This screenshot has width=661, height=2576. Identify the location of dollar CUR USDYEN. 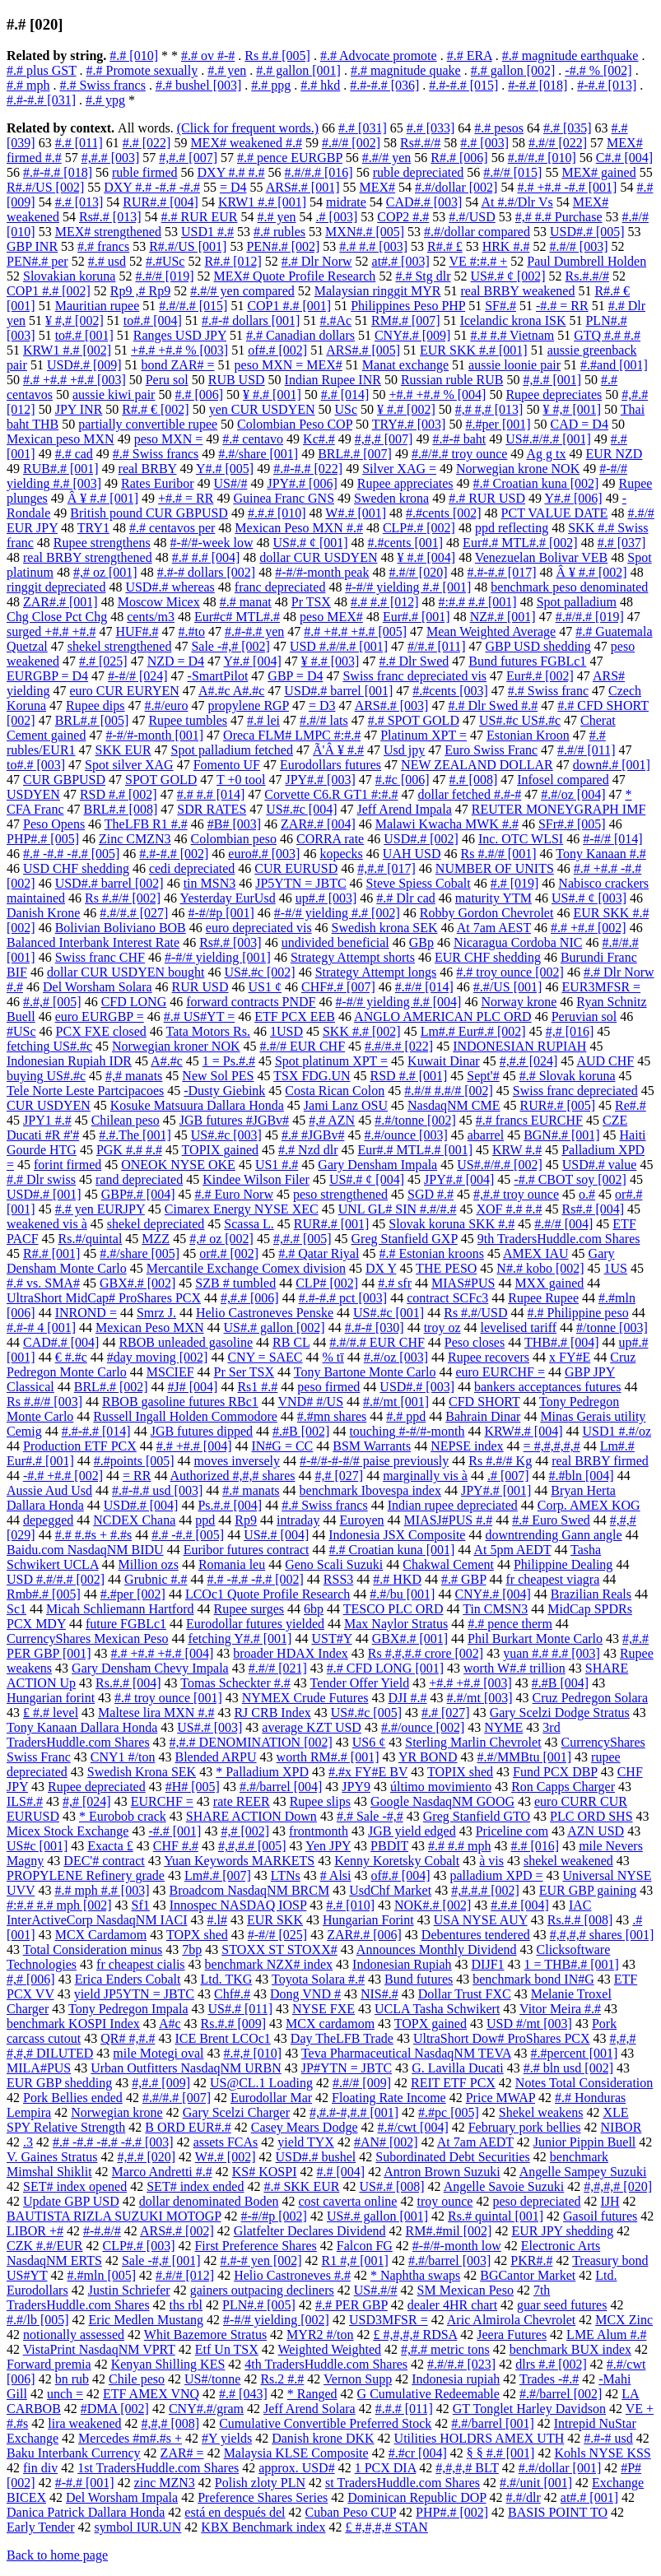
(318, 557).